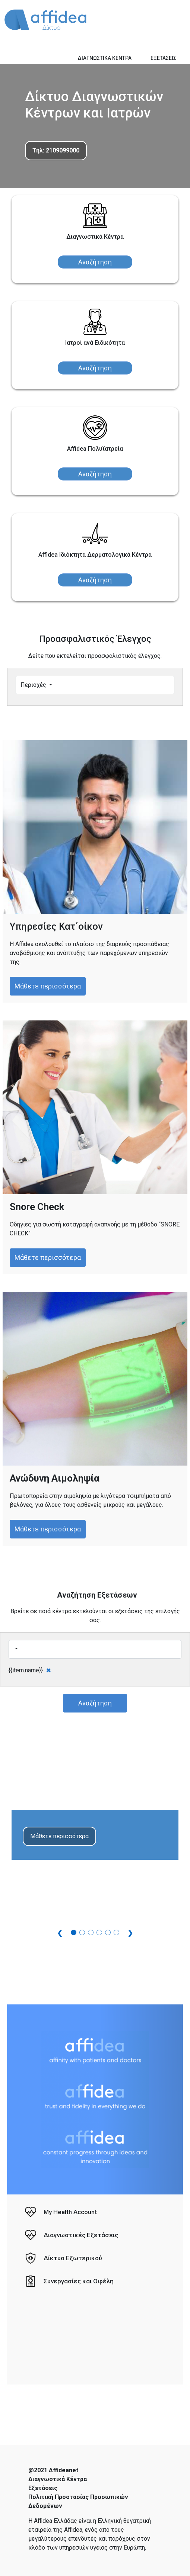 This screenshot has width=190, height=2576. What do you see at coordinates (95, 262) in the screenshot?
I see `Αναζήτηση` at bounding box center [95, 262].